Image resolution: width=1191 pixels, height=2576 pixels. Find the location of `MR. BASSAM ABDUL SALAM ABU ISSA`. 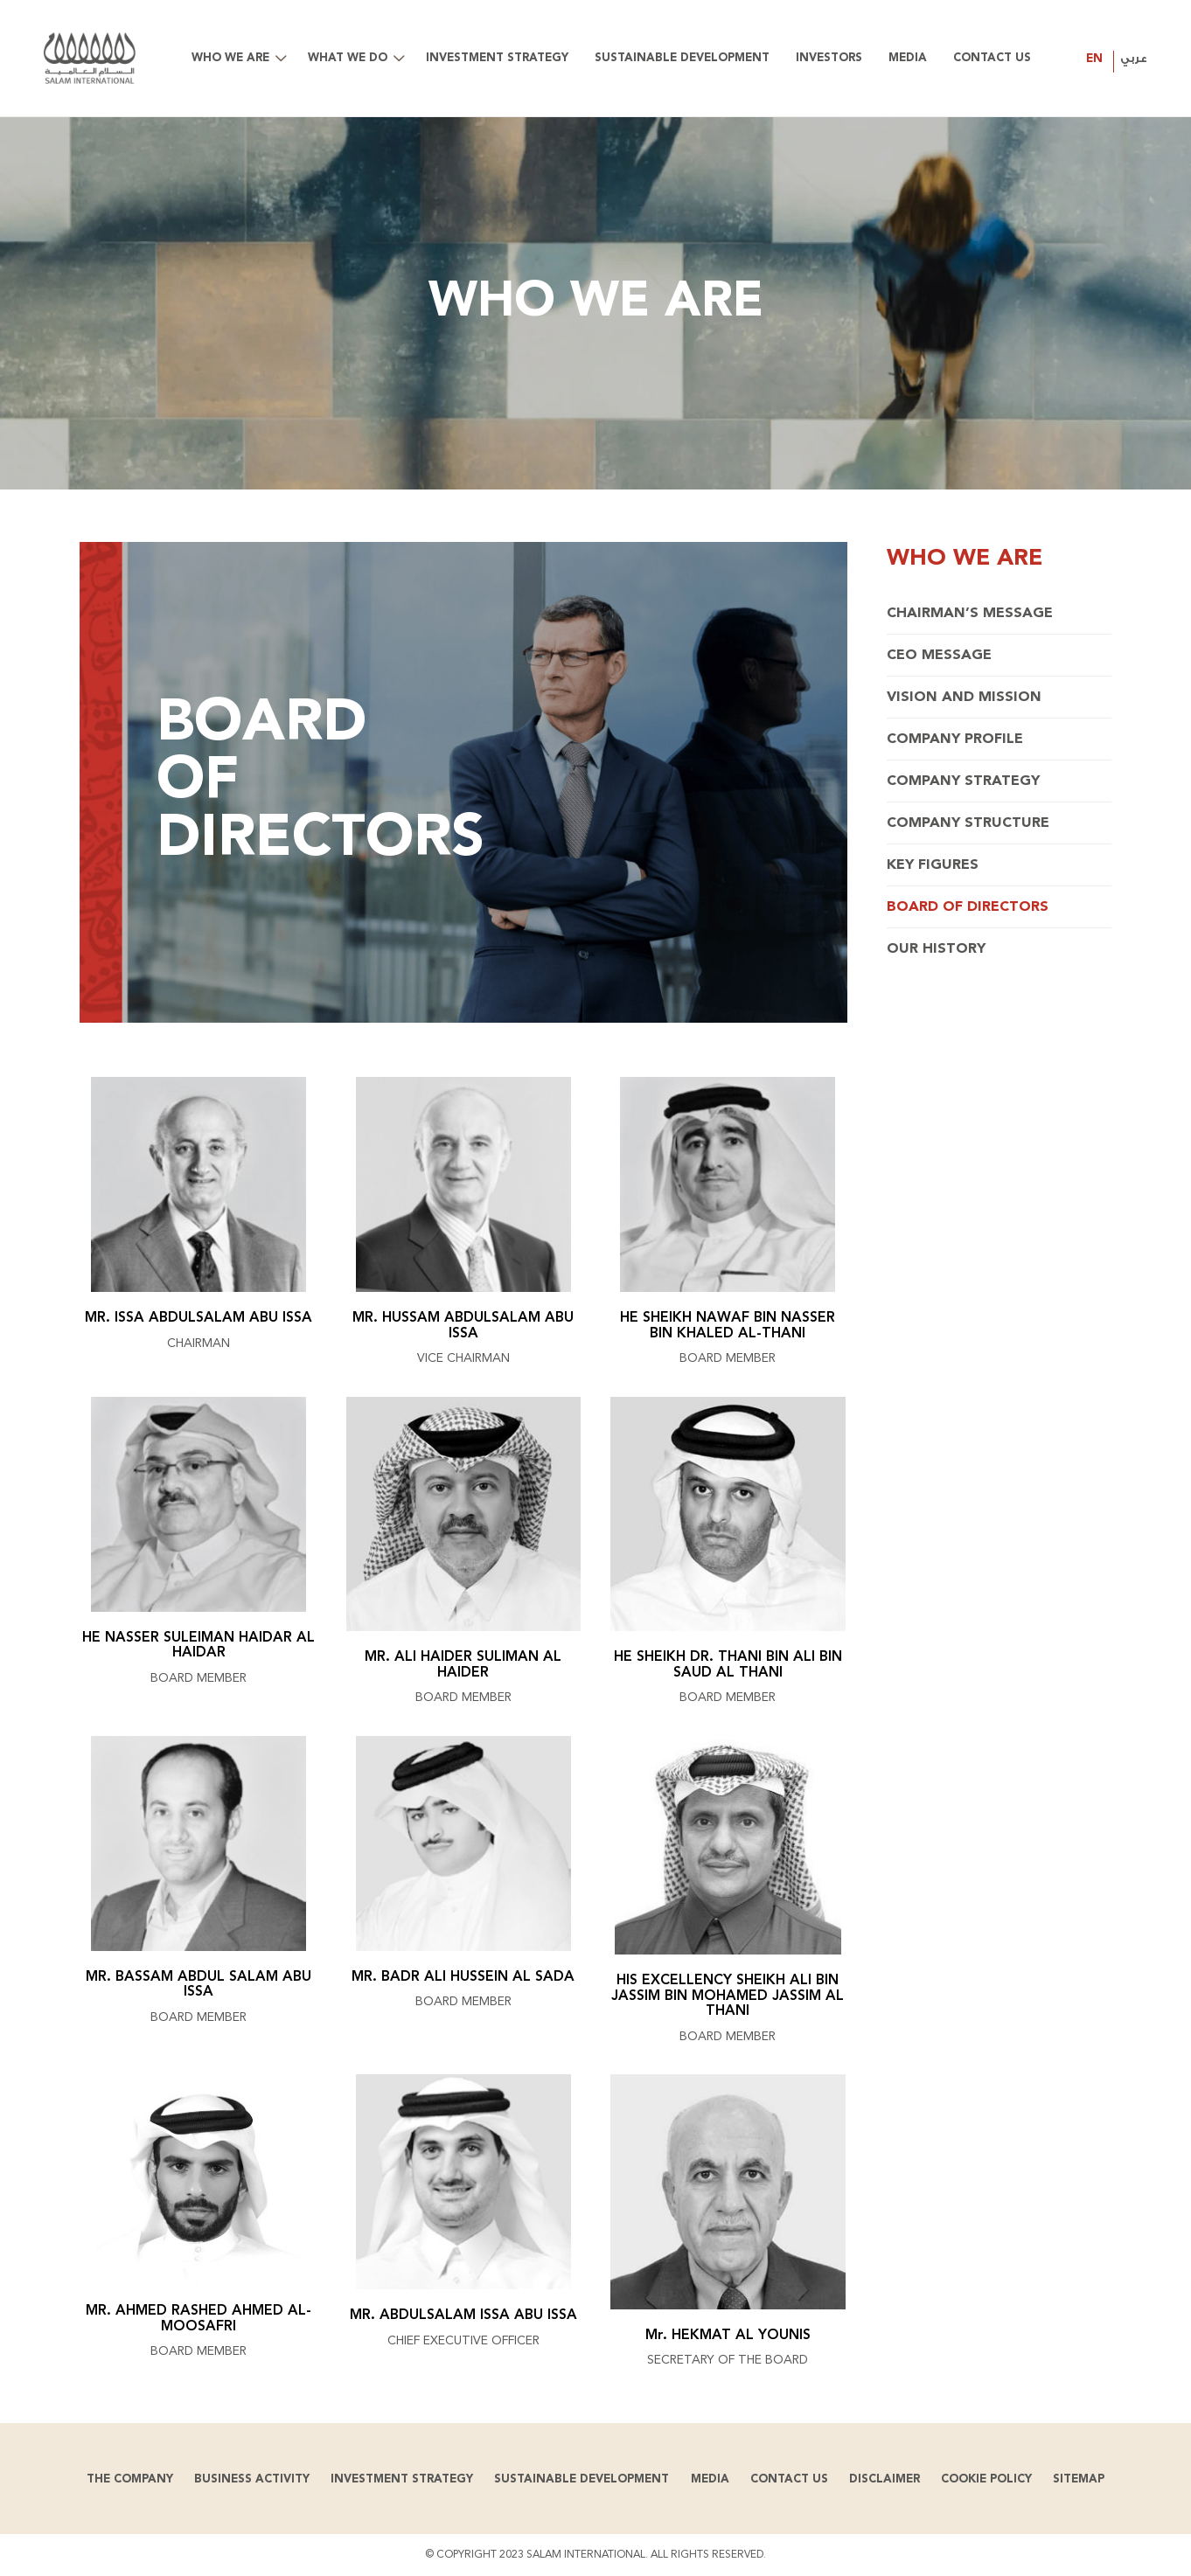

MR. BASSAM ABDUL SALAM ABU ISSA is located at coordinates (198, 1985).